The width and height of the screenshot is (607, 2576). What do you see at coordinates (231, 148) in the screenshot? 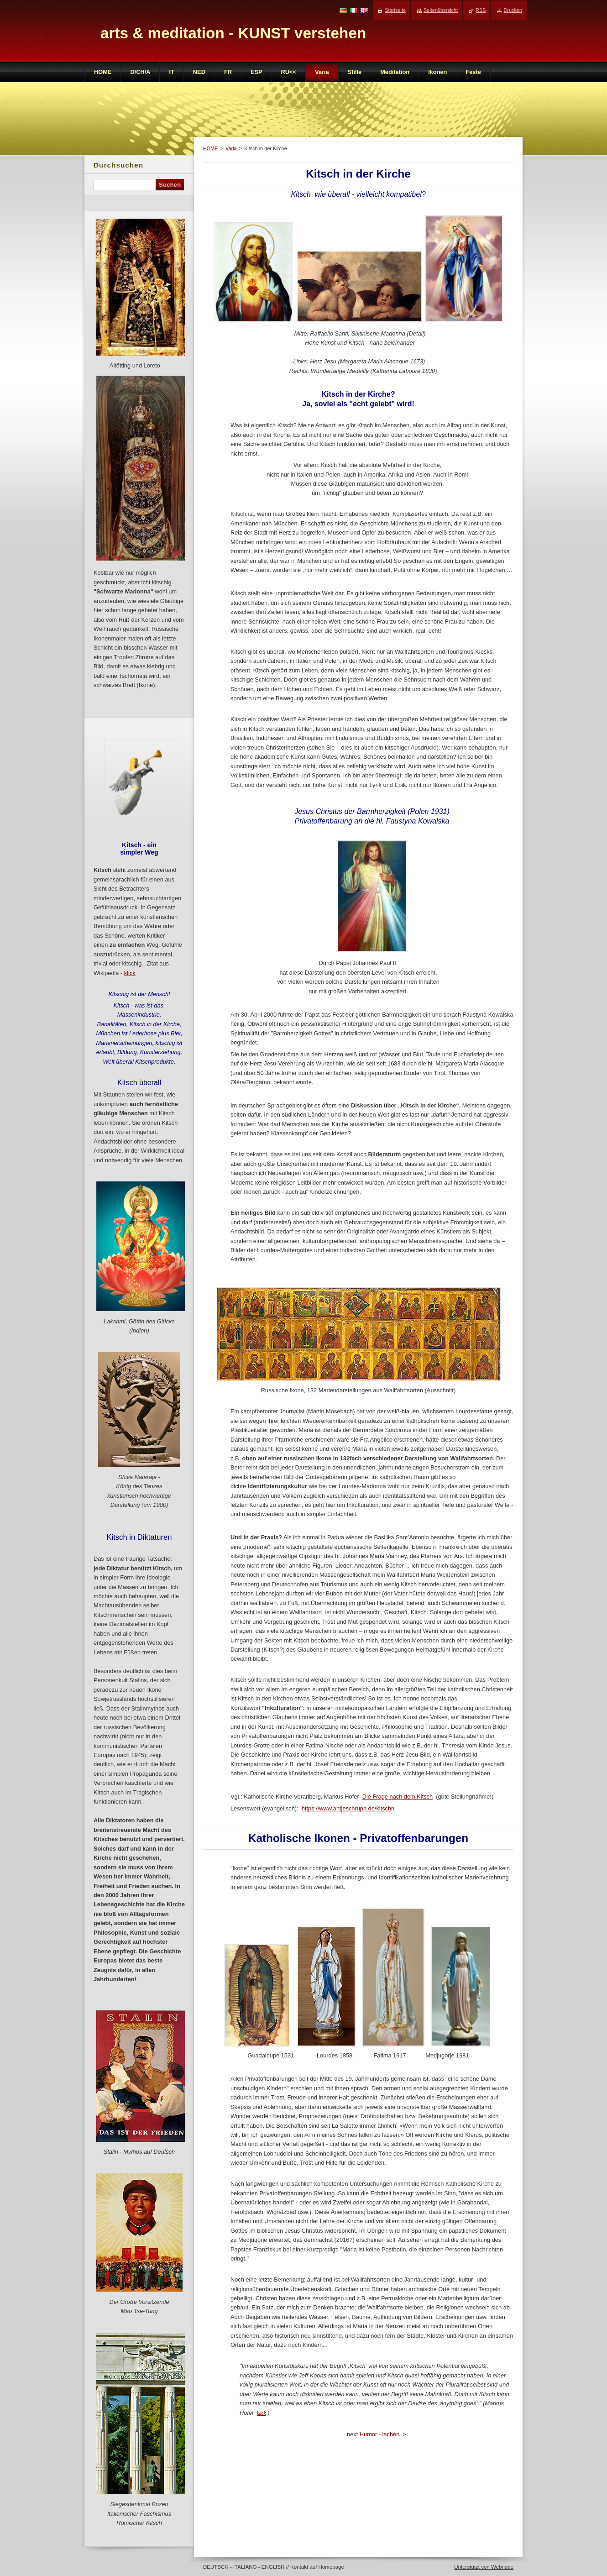
I see `Varia` at bounding box center [231, 148].